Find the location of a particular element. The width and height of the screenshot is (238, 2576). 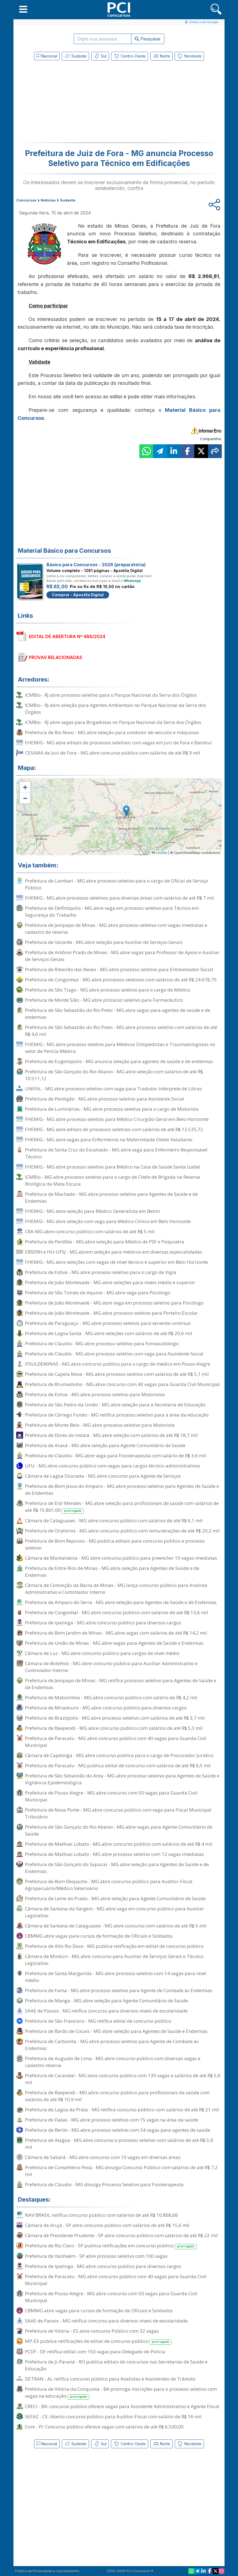

Prefeitura de São Francisco - MG retifica edital de concurso público is located at coordinates (98, 2021).